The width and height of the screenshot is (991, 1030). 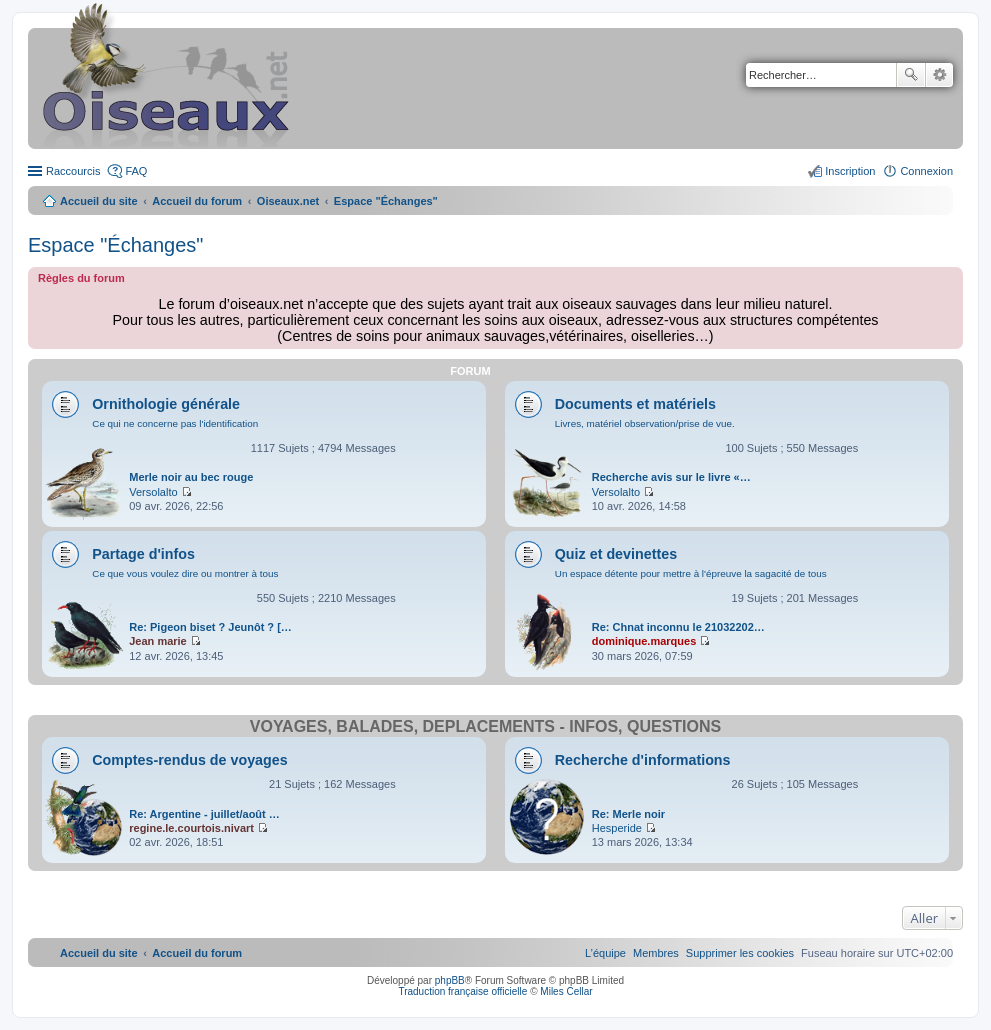 What do you see at coordinates (185, 573) in the screenshot?
I see `Ce que vous voulez dire ou montrer à tous` at bounding box center [185, 573].